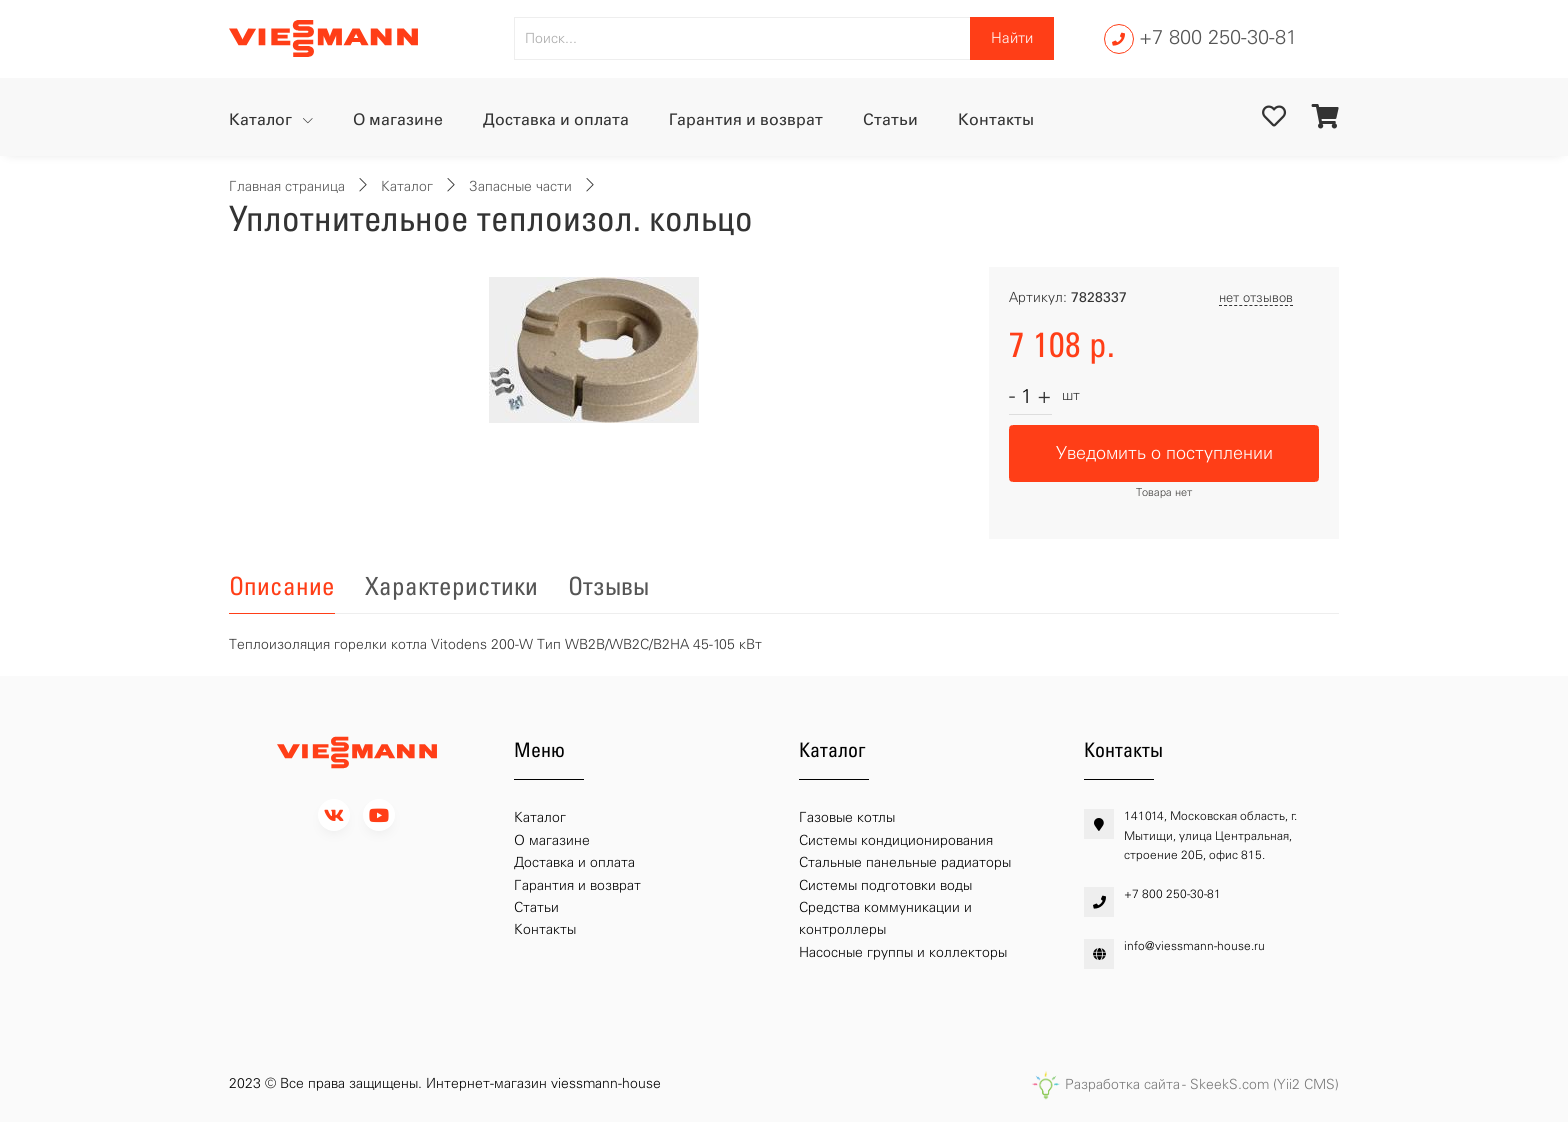 The height and width of the screenshot is (1122, 1568). What do you see at coordinates (282, 586) in the screenshot?
I see `Описание [tab]` at bounding box center [282, 586].